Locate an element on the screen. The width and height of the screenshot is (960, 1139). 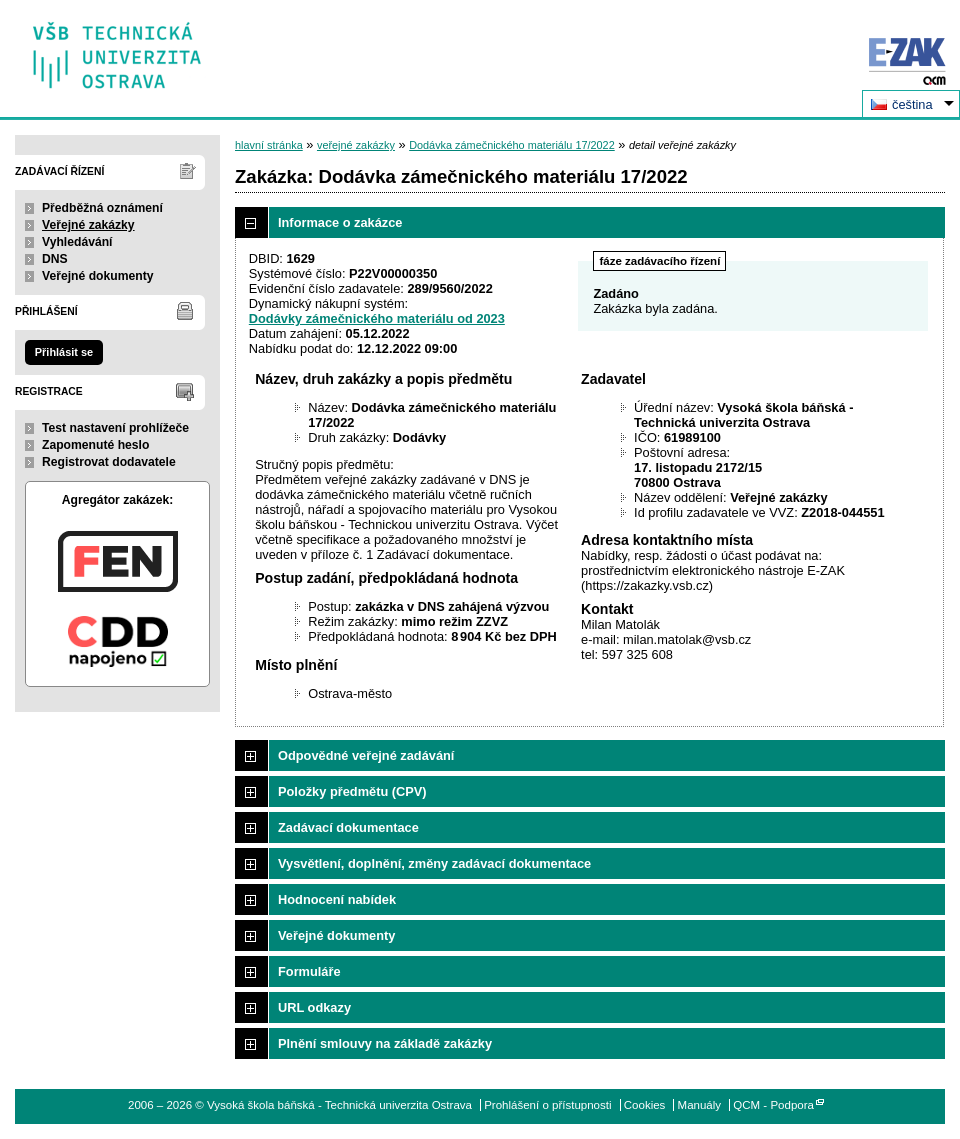
Vysvětlení, doplnění, změny zadávací dokumentace is located at coordinates (434, 863).